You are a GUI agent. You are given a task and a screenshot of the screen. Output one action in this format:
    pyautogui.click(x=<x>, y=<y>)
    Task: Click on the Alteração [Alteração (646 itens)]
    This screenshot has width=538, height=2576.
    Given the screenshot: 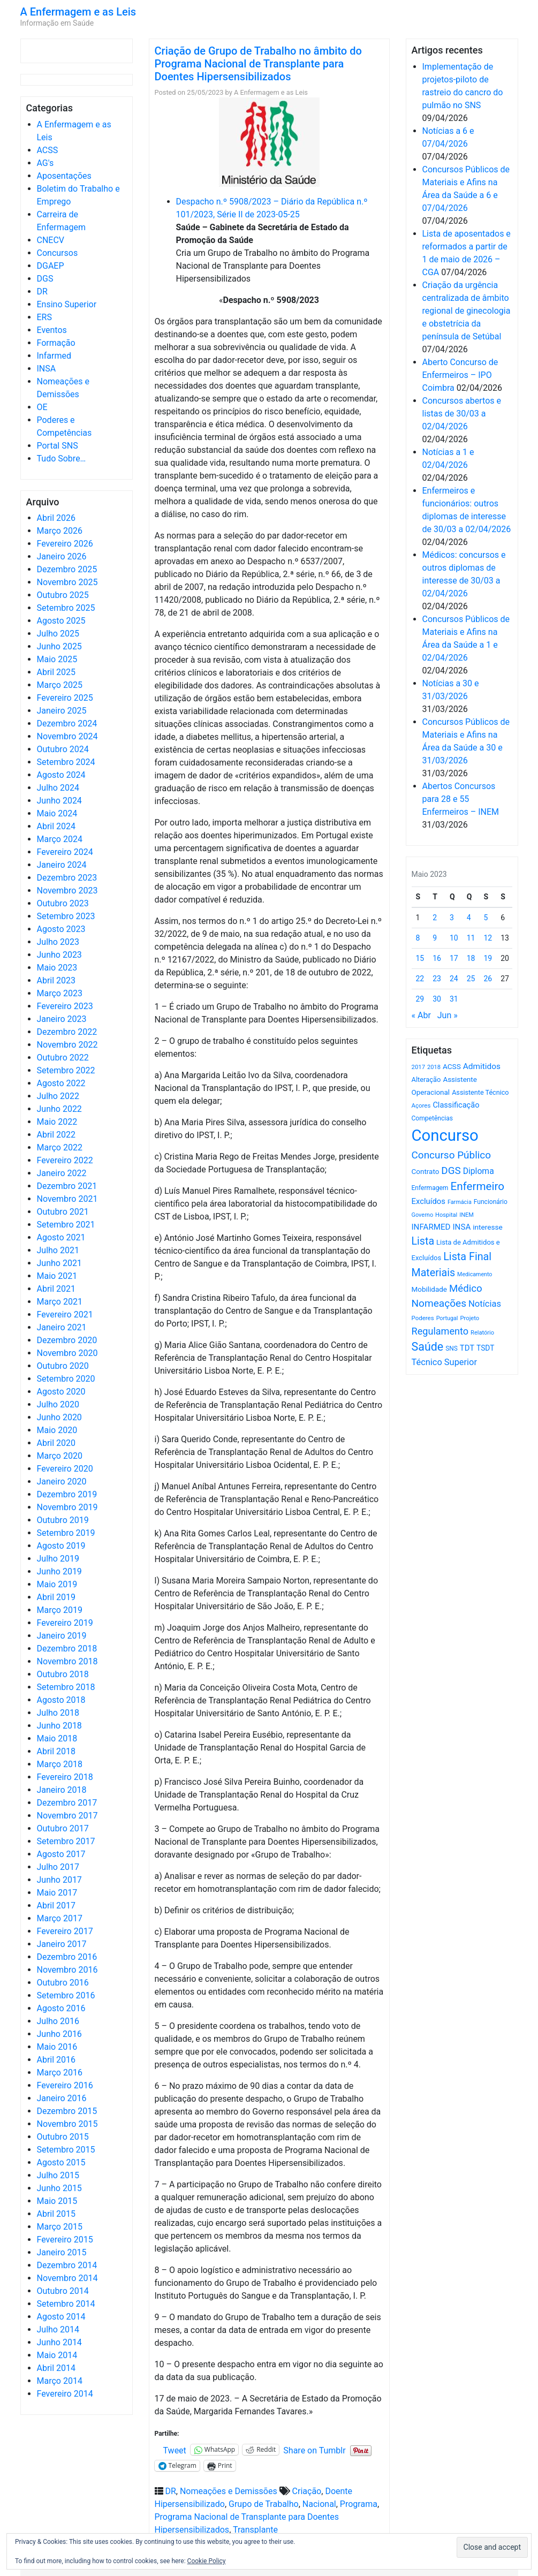 What is the action you would take?
    pyautogui.click(x=426, y=1079)
    